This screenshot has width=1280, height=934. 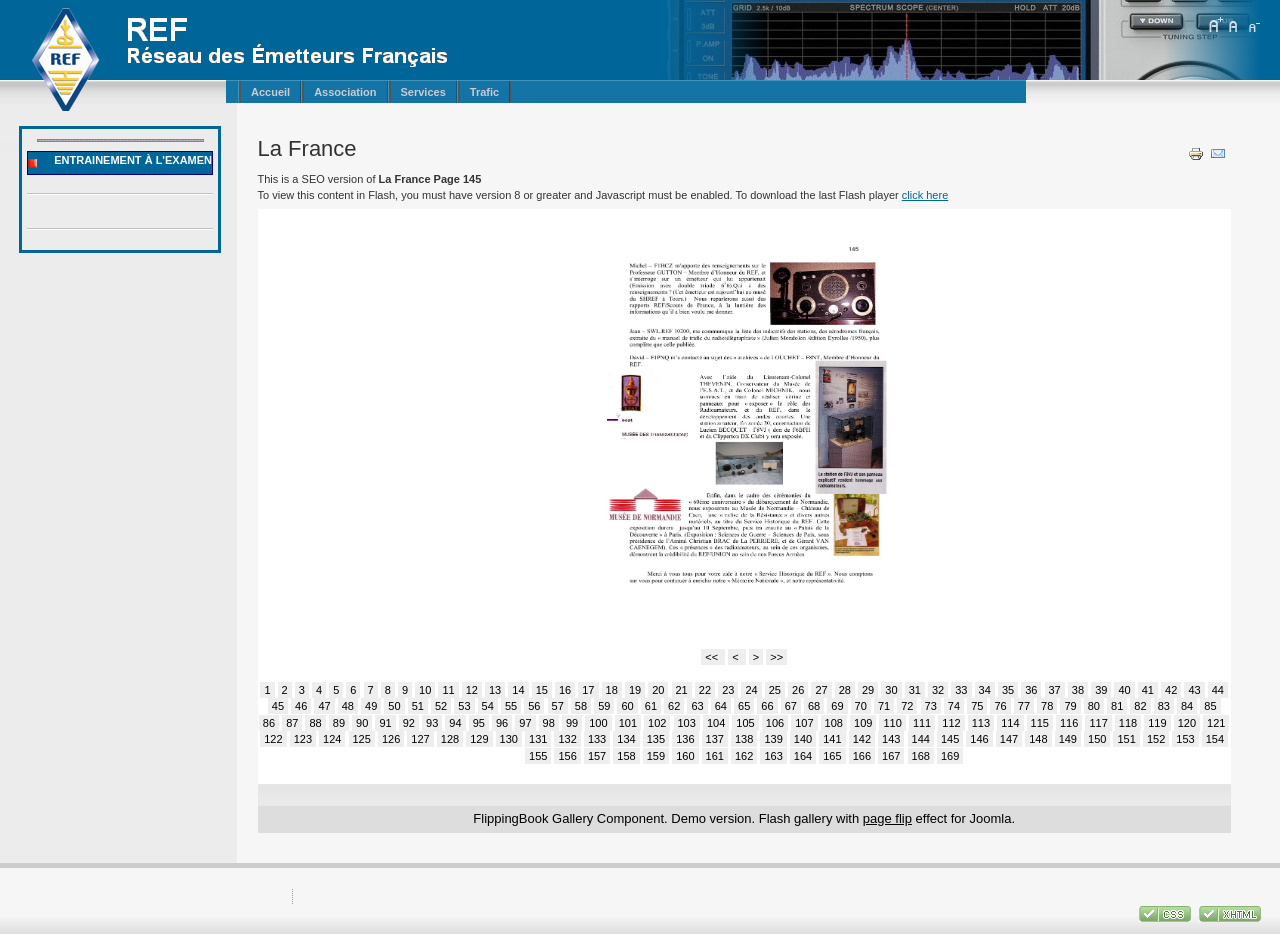 I want to click on 138, so click(x=744, y=739).